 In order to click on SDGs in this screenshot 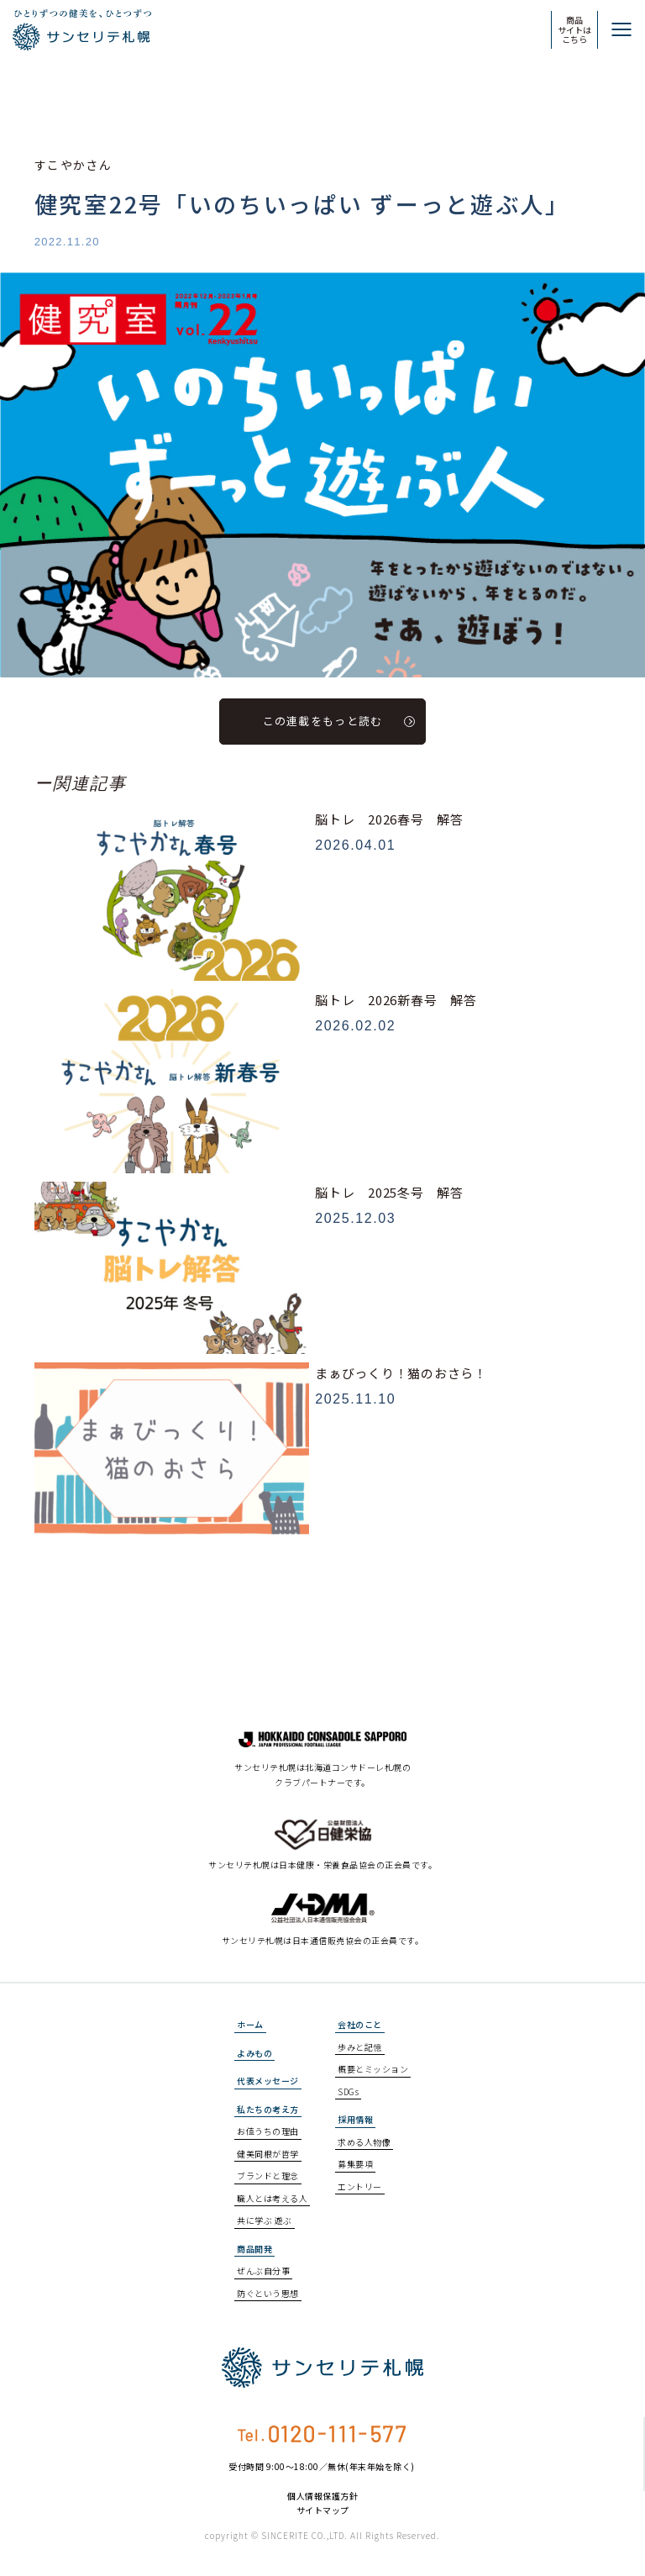, I will do `click(348, 2091)`.